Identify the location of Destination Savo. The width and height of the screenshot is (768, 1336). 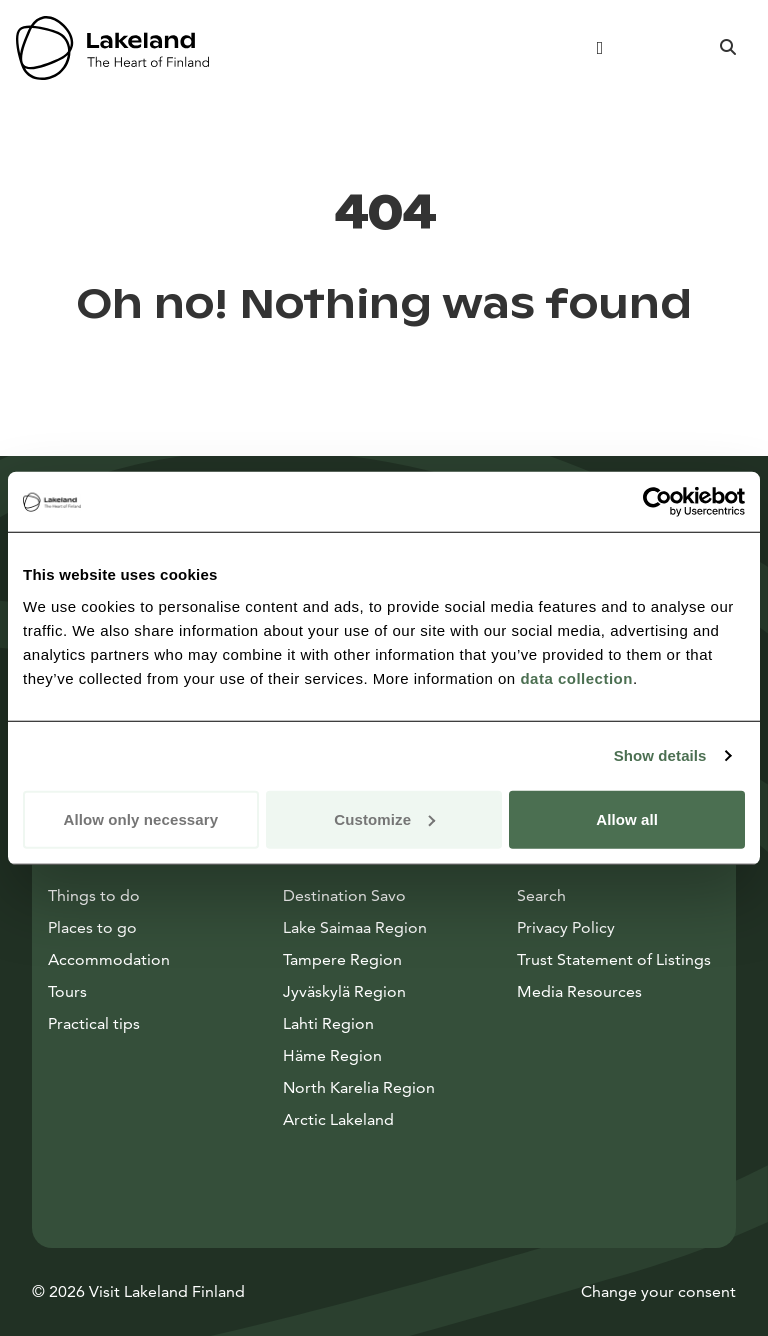
(344, 895).